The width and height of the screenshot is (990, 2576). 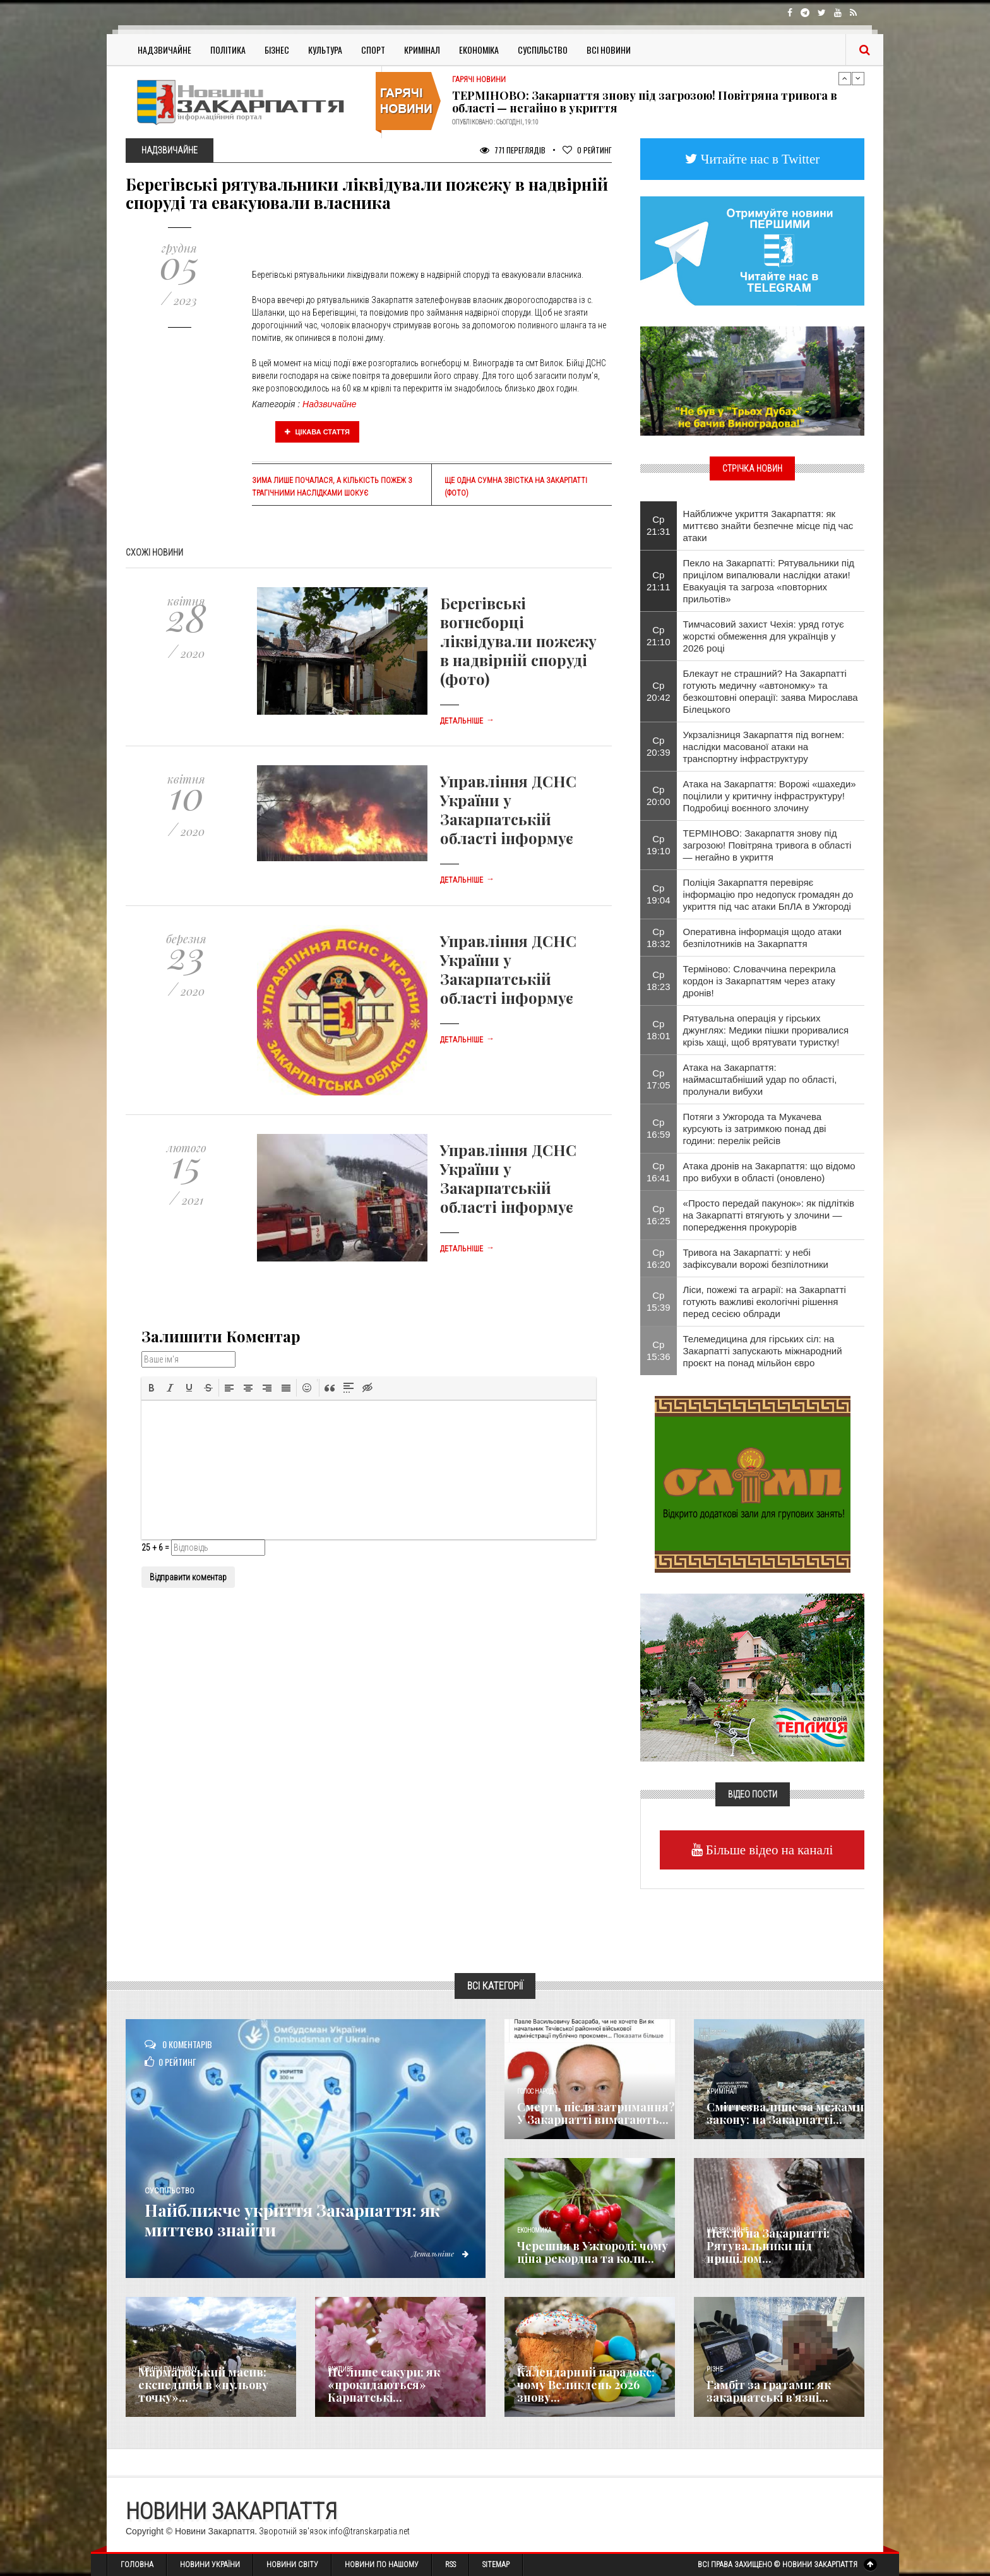 I want to click on Ср 16:20, so click(x=659, y=1258).